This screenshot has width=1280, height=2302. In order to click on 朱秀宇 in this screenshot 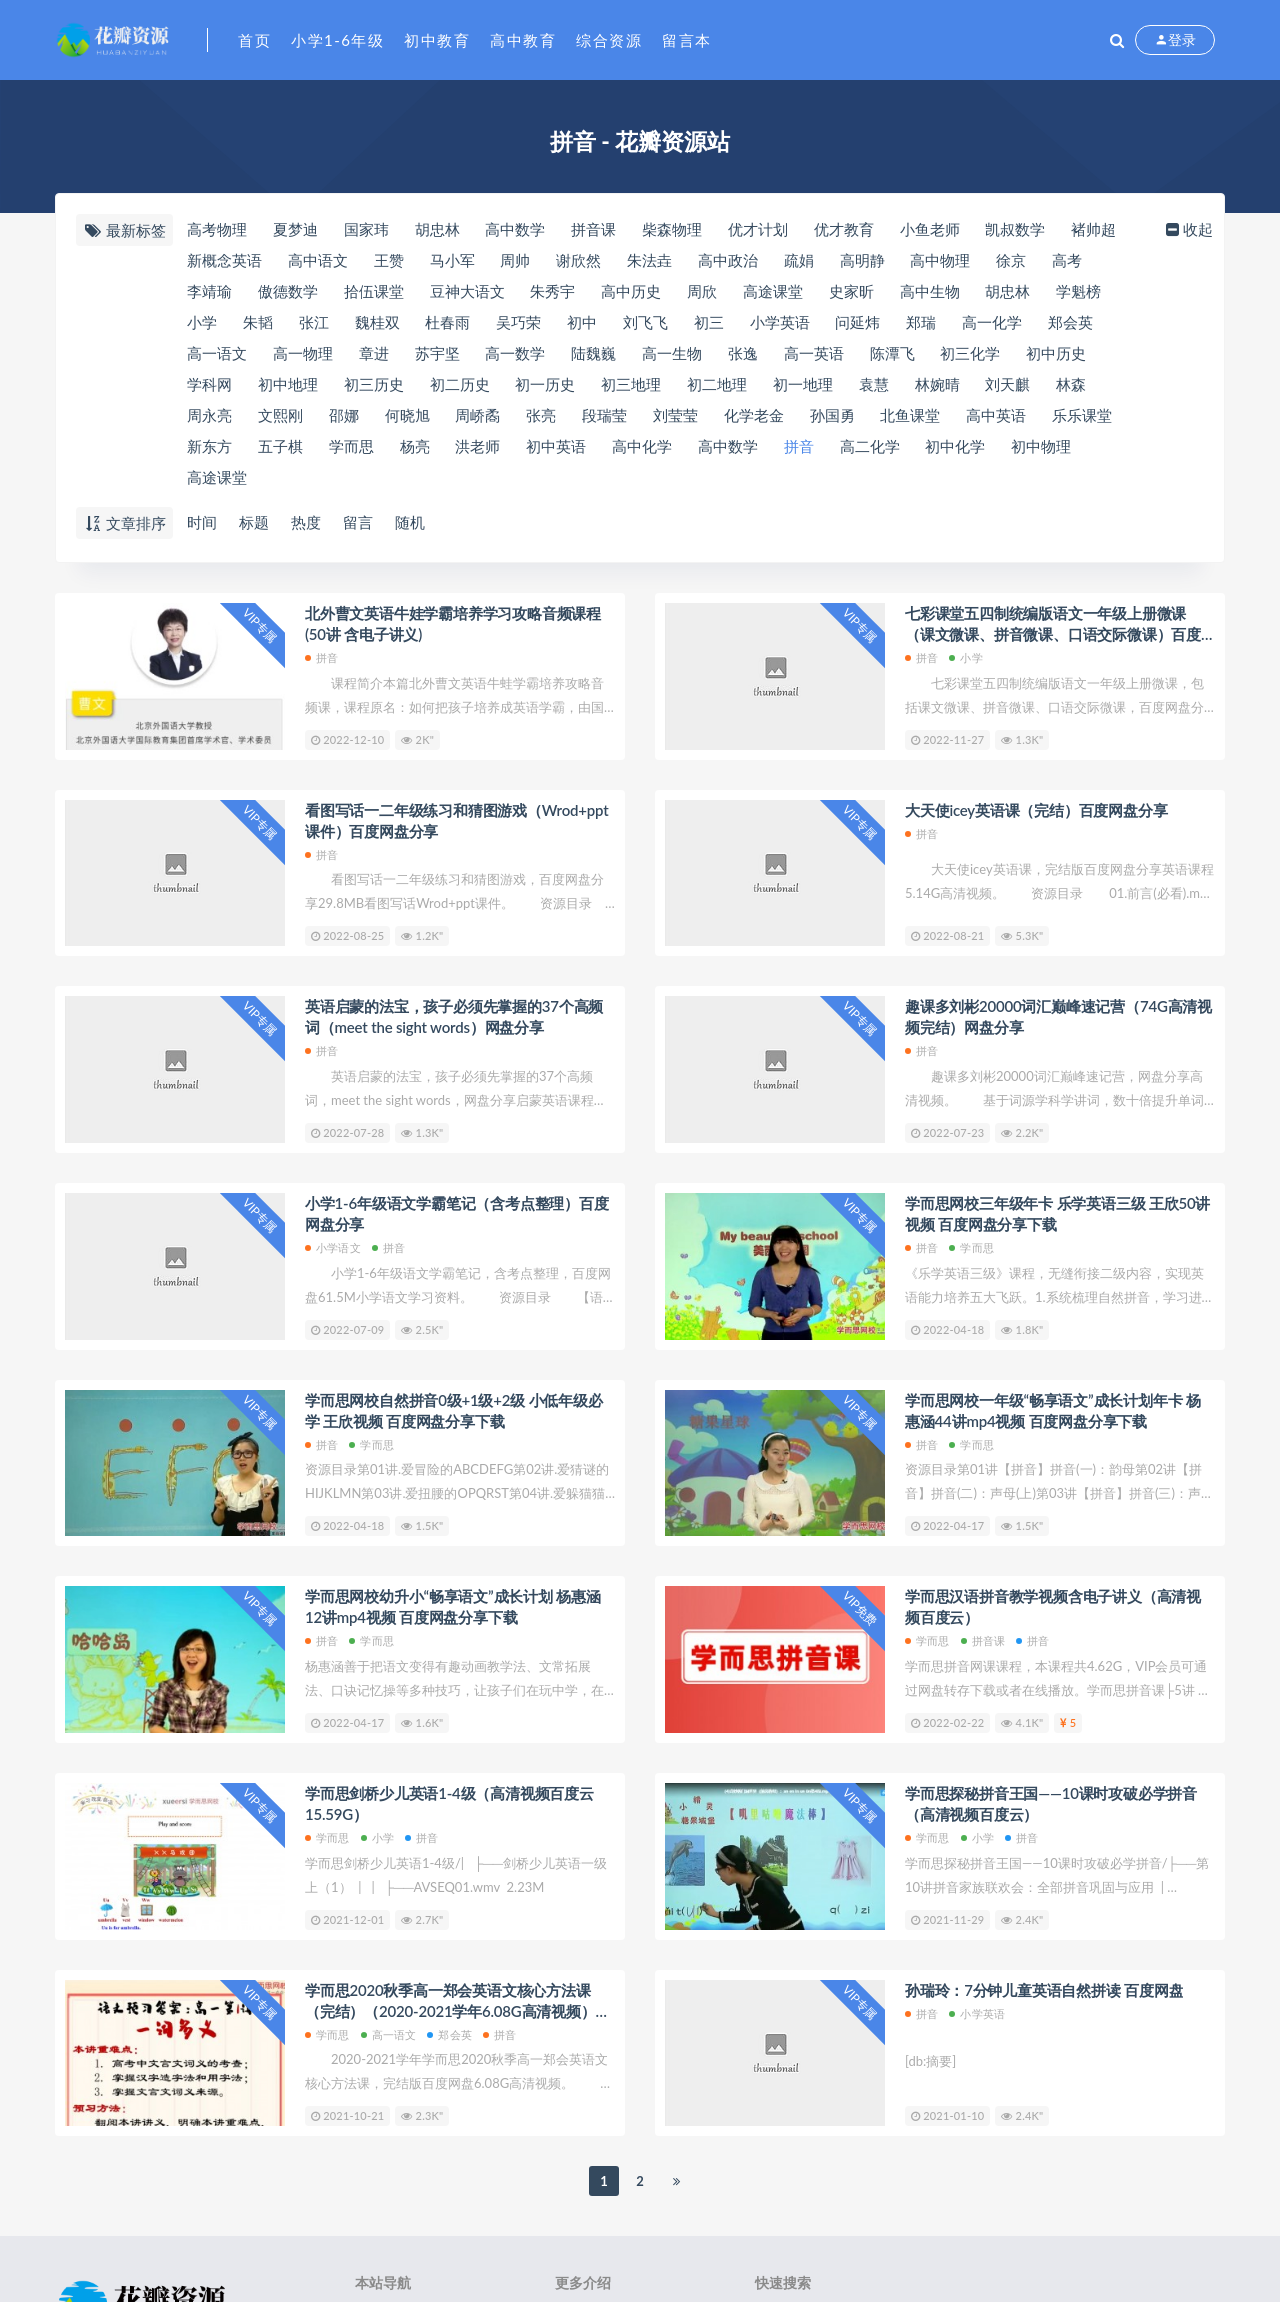, I will do `click(552, 291)`.